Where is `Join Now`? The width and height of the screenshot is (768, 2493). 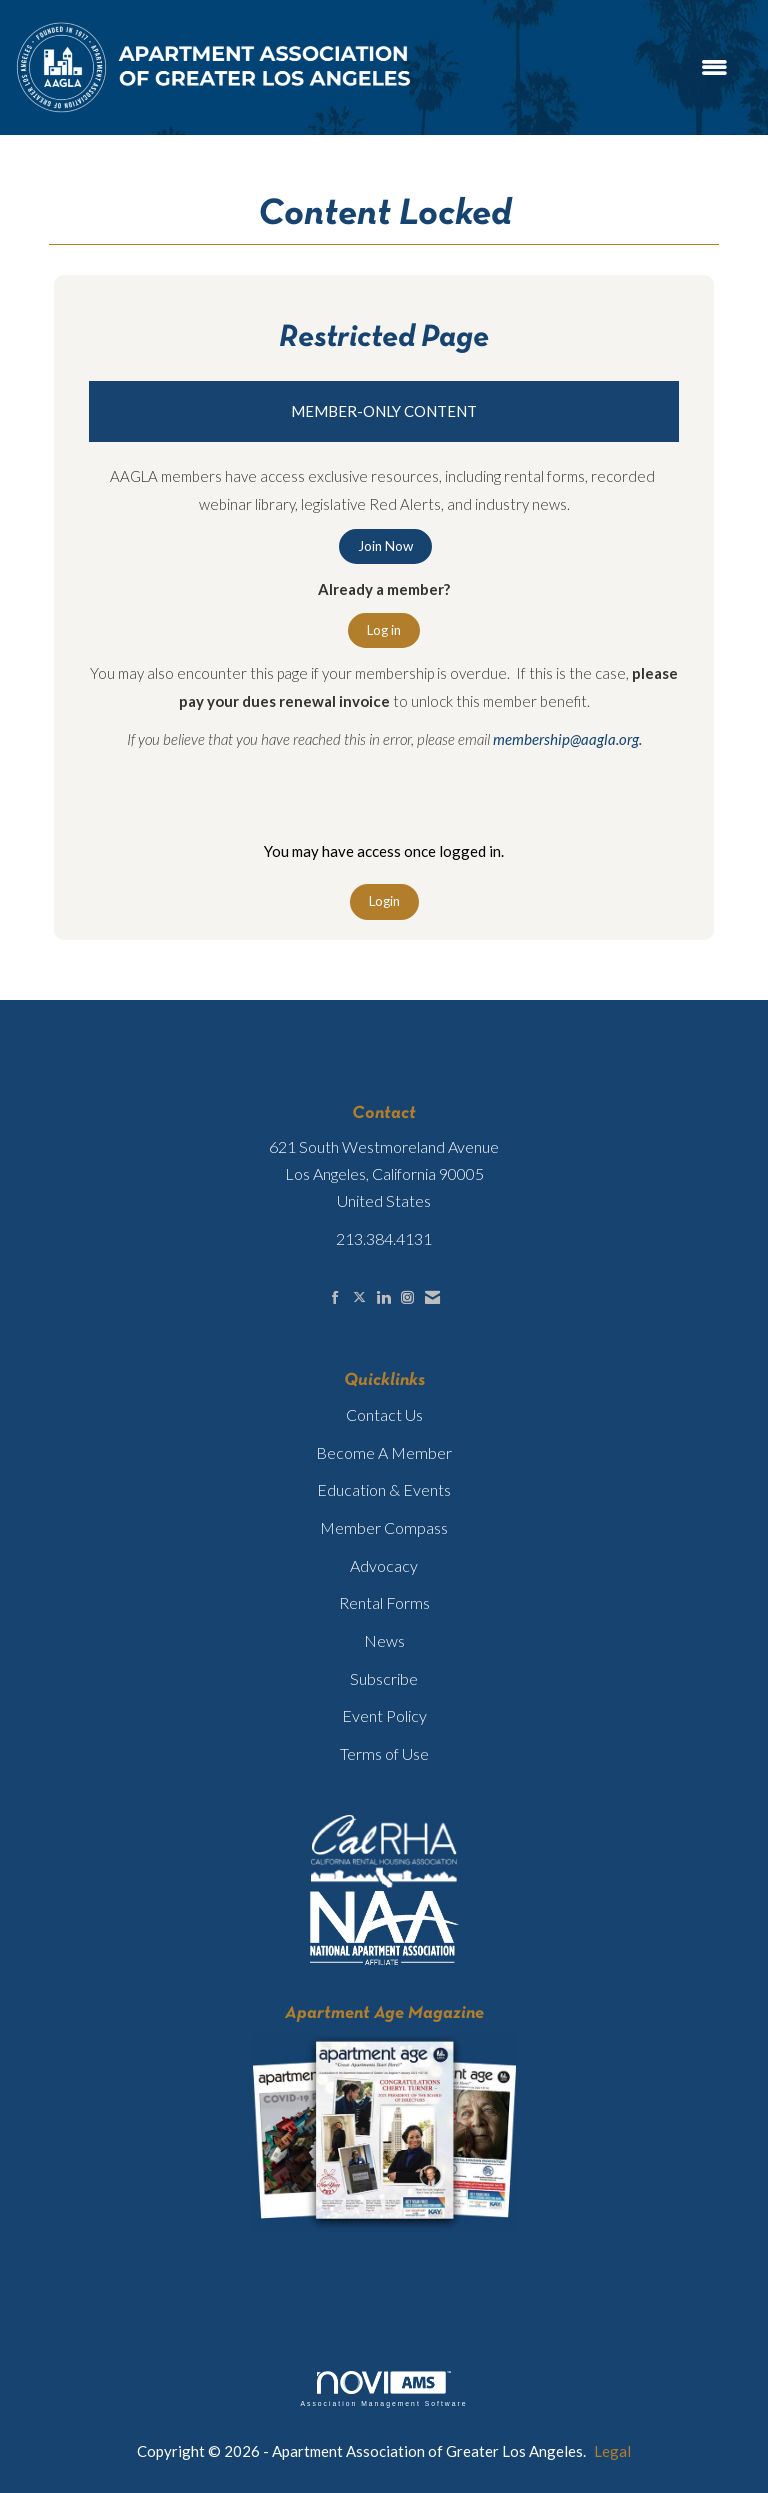
Join Now is located at coordinates (385, 546).